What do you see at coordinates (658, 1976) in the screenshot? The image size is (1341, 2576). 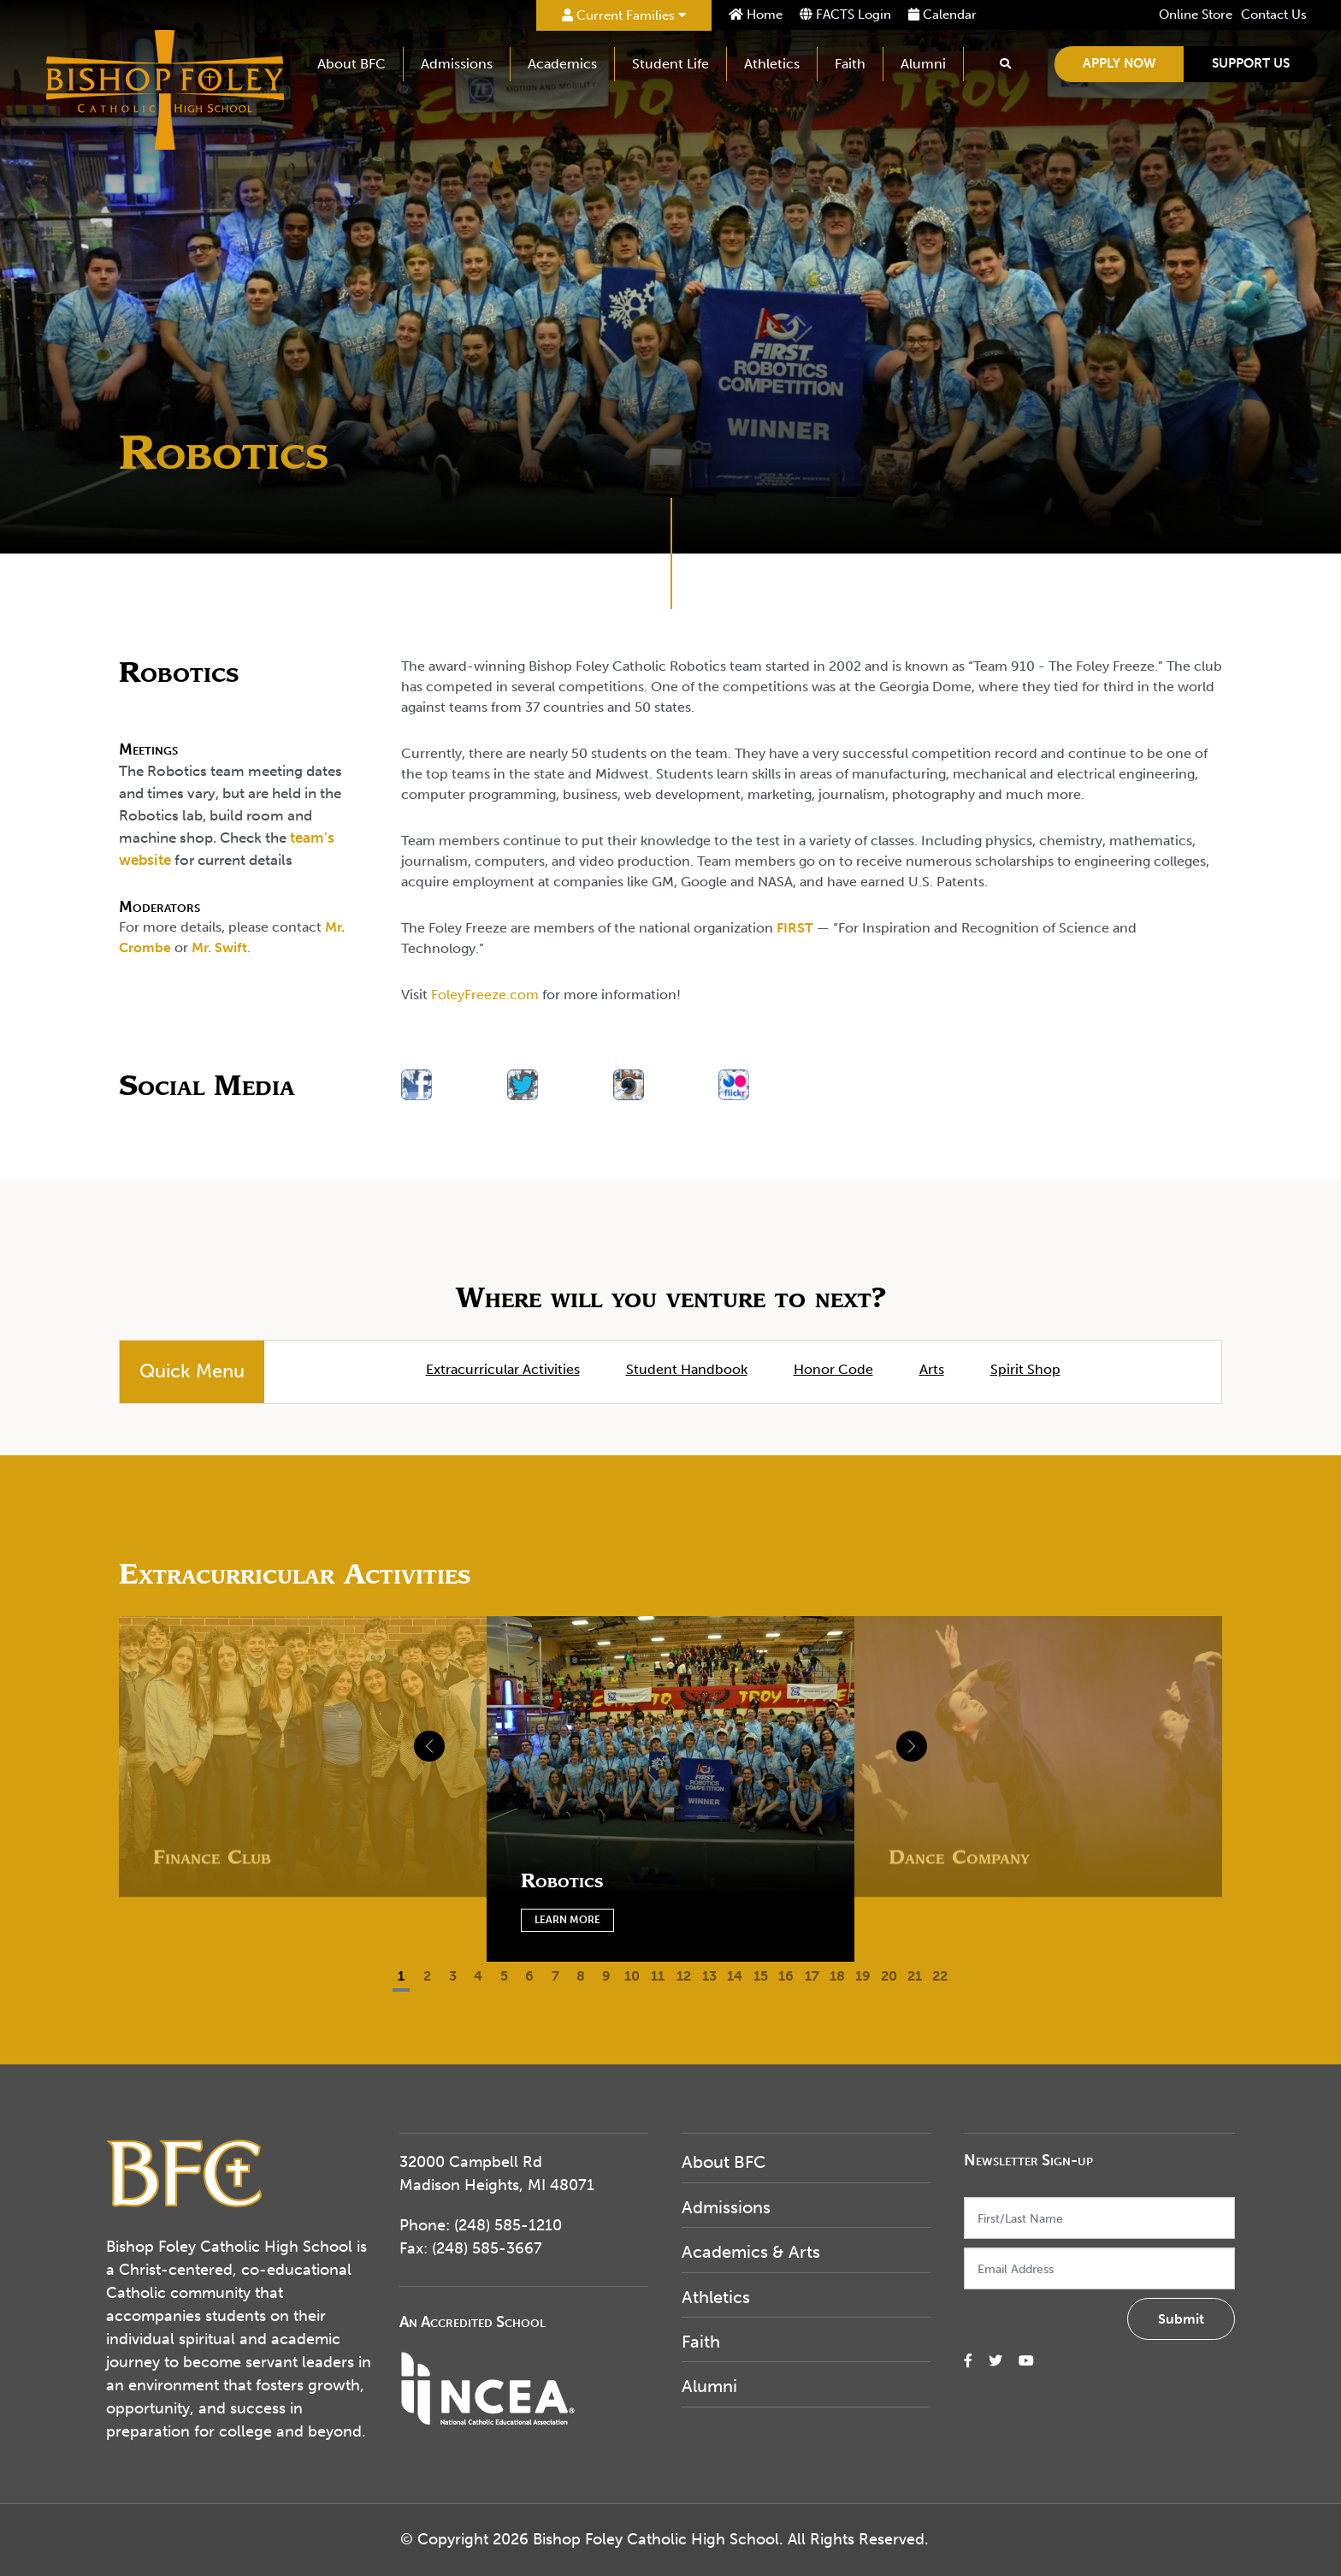 I see `11` at bounding box center [658, 1976].